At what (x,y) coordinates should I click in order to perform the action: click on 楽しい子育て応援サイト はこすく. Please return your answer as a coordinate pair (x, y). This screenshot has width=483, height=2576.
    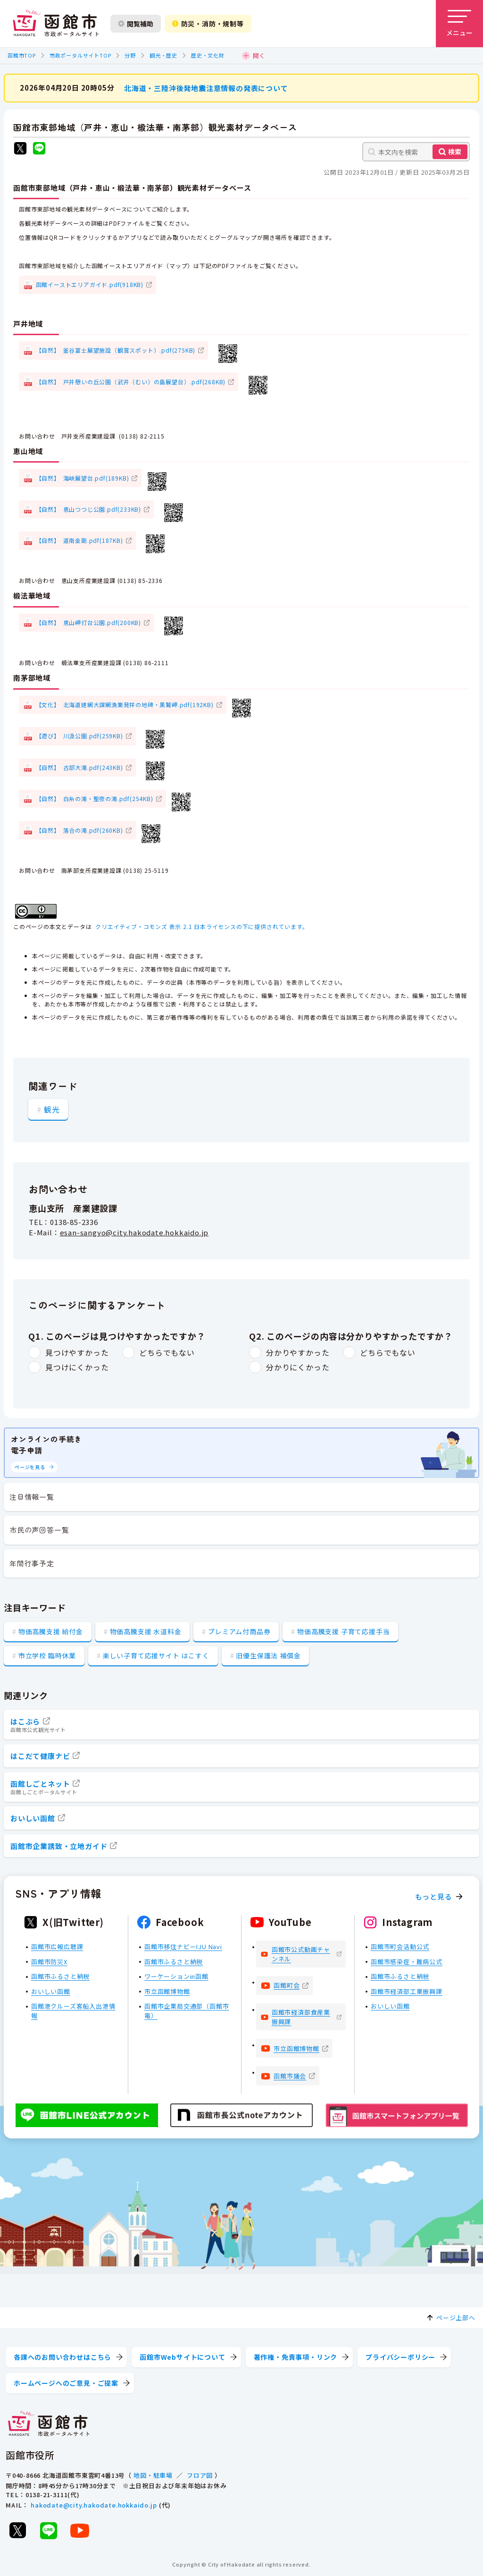
    Looking at the image, I should click on (156, 1655).